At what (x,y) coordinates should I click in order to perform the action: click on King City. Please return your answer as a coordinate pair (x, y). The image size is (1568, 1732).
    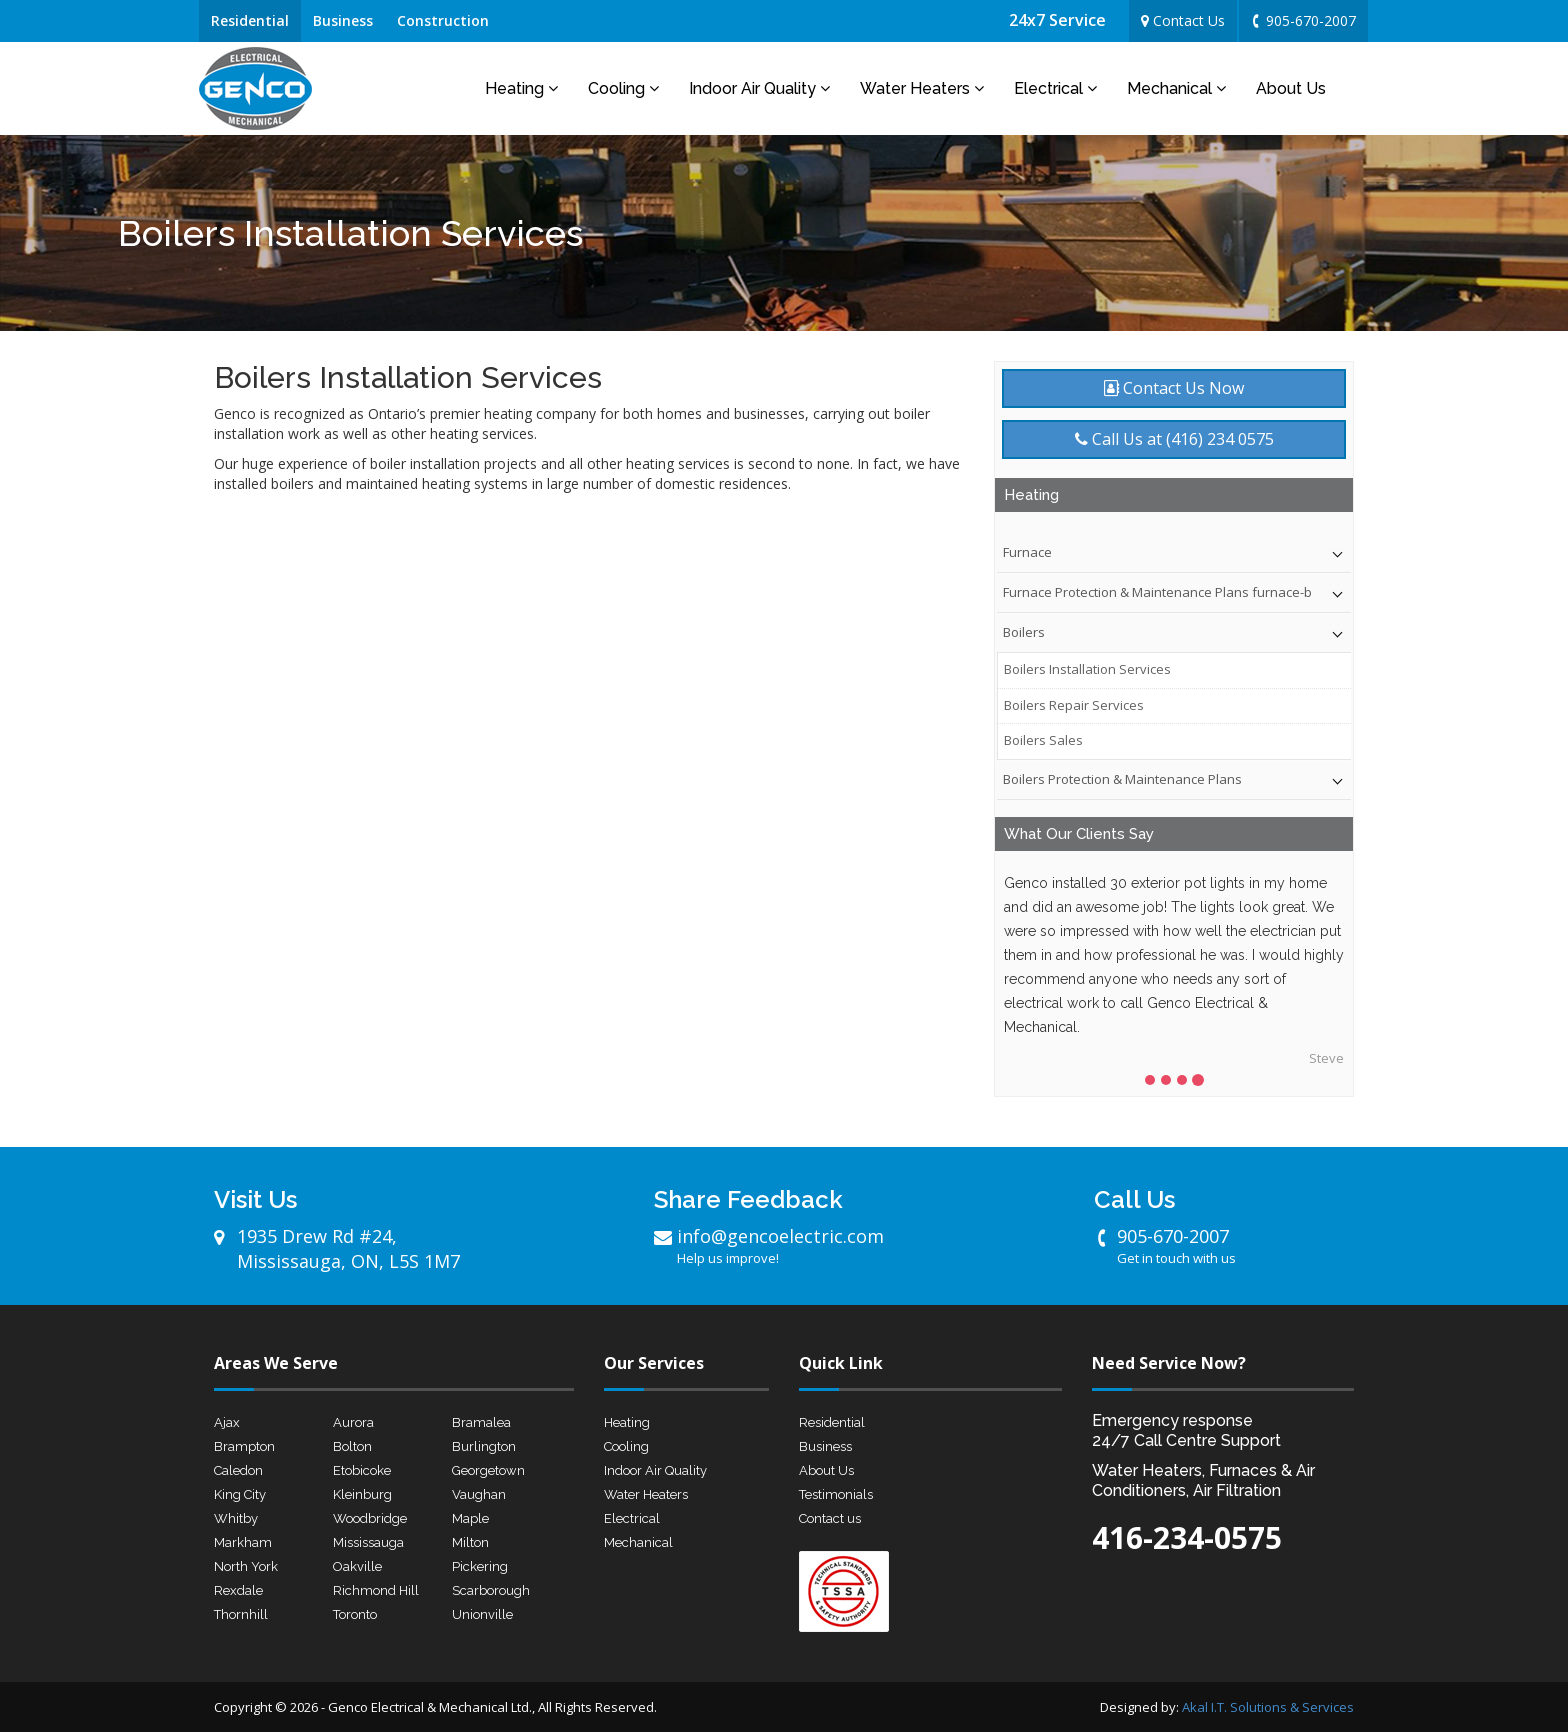
    Looking at the image, I should click on (240, 1494).